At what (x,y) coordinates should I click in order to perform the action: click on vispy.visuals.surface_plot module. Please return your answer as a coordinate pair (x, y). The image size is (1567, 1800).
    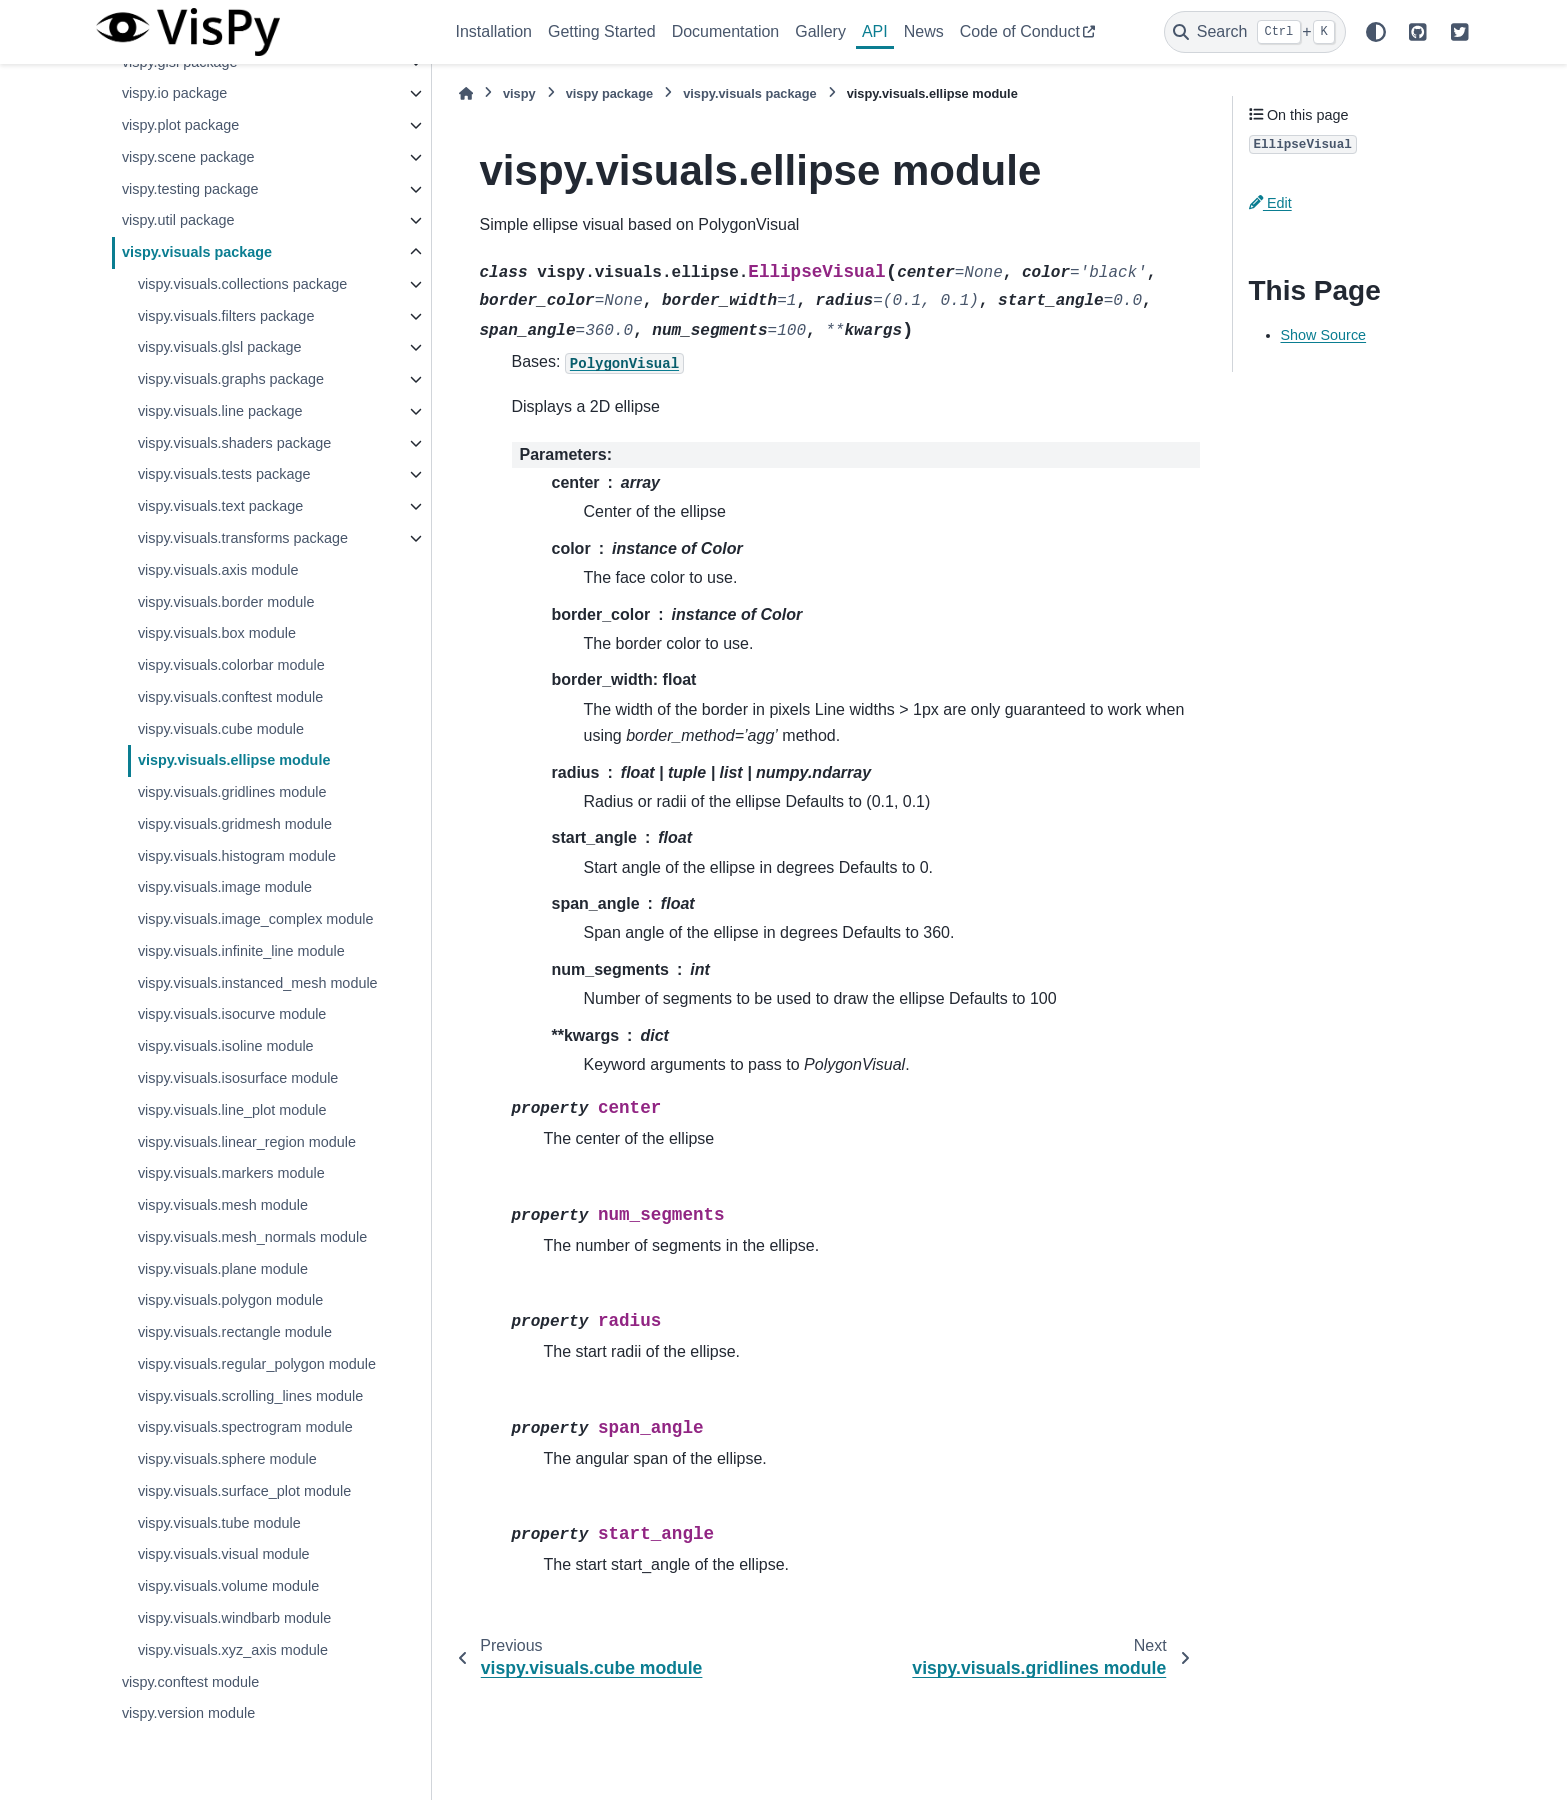
    Looking at the image, I should click on (244, 1491).